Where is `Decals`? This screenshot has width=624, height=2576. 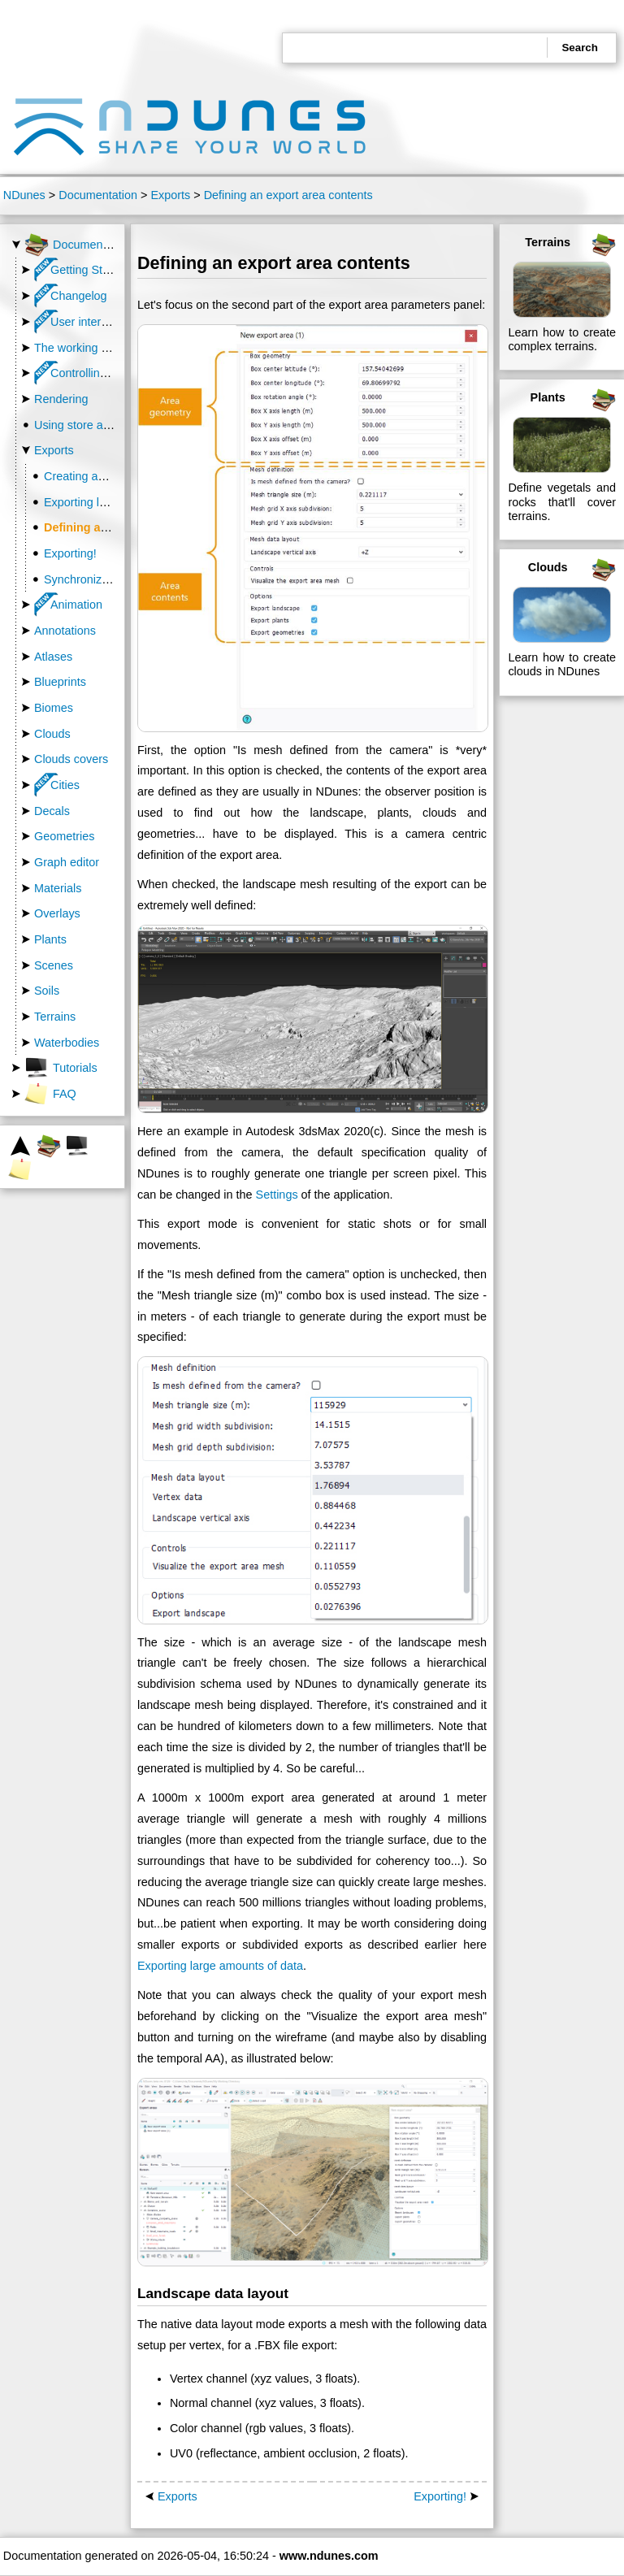
Decals is located at coordinates (52, 810).